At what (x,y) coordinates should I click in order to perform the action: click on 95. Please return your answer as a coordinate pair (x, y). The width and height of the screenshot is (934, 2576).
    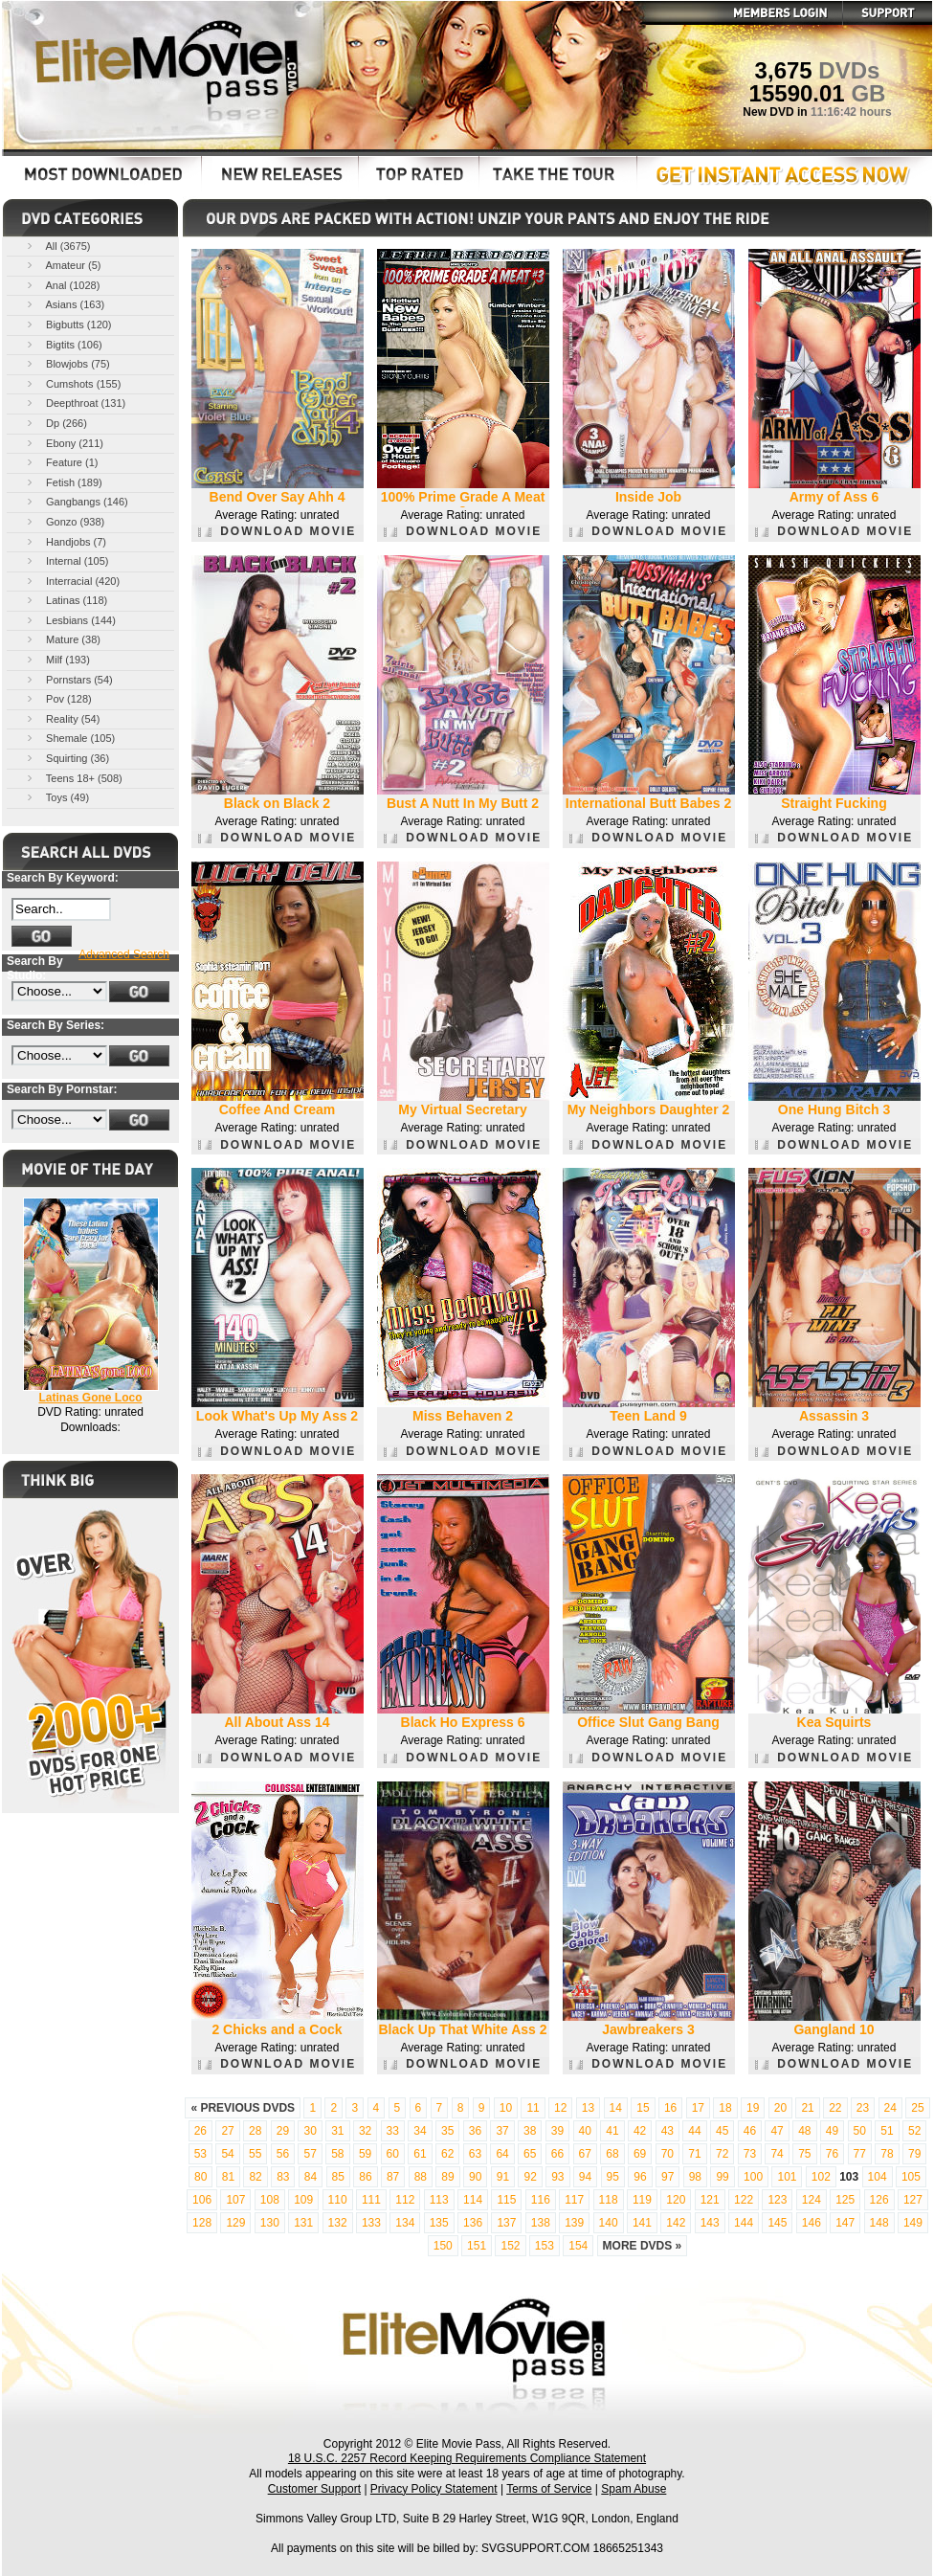
    Looking at the image, I should click on (613, 2177).